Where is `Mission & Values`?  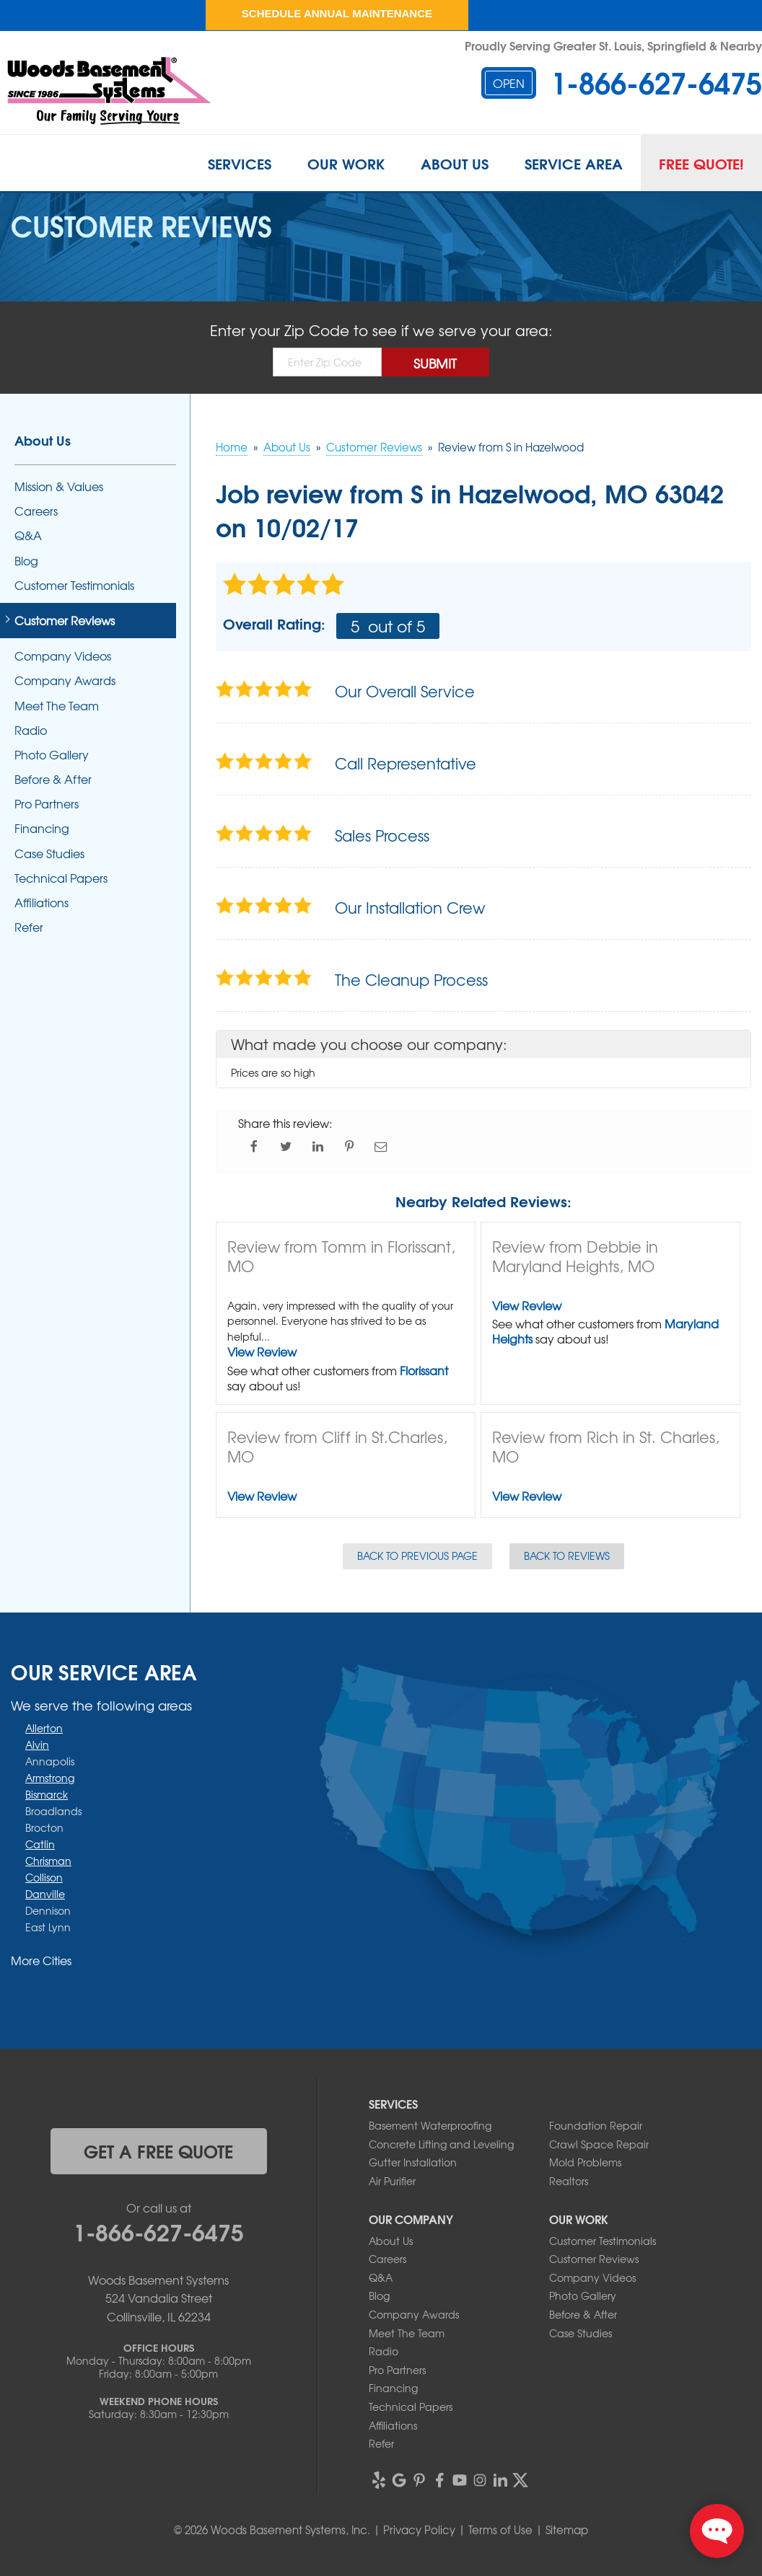 Mission & Values is located at coordinates (58, 486).